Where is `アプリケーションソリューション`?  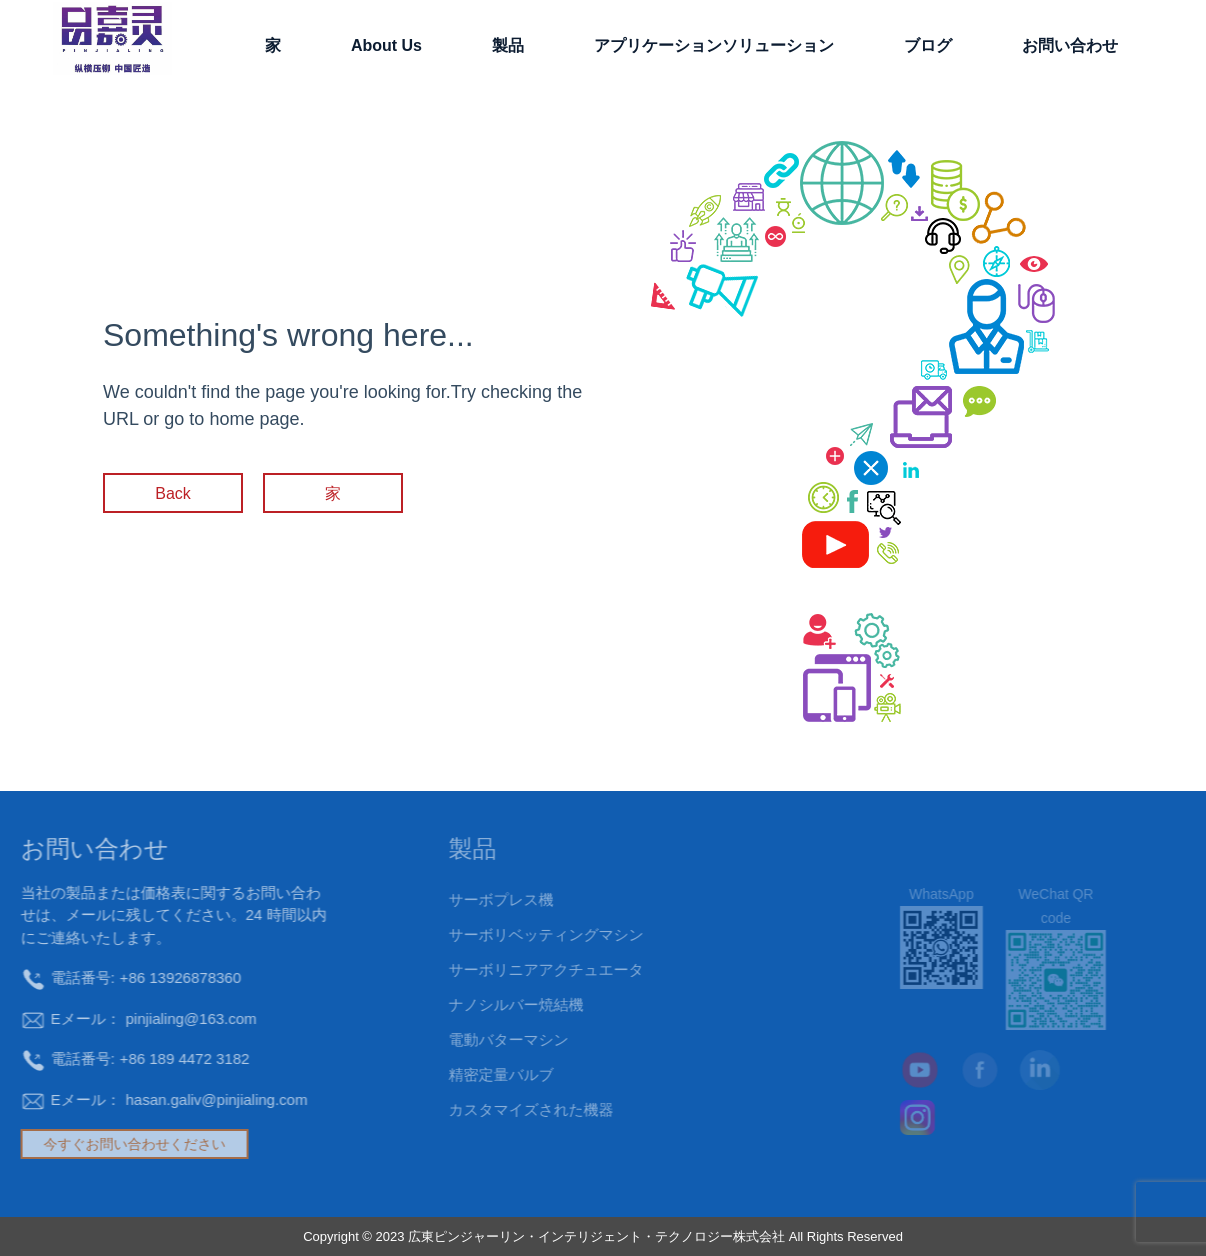
アプリケーションソリューション is located at coordinates (714, 45).